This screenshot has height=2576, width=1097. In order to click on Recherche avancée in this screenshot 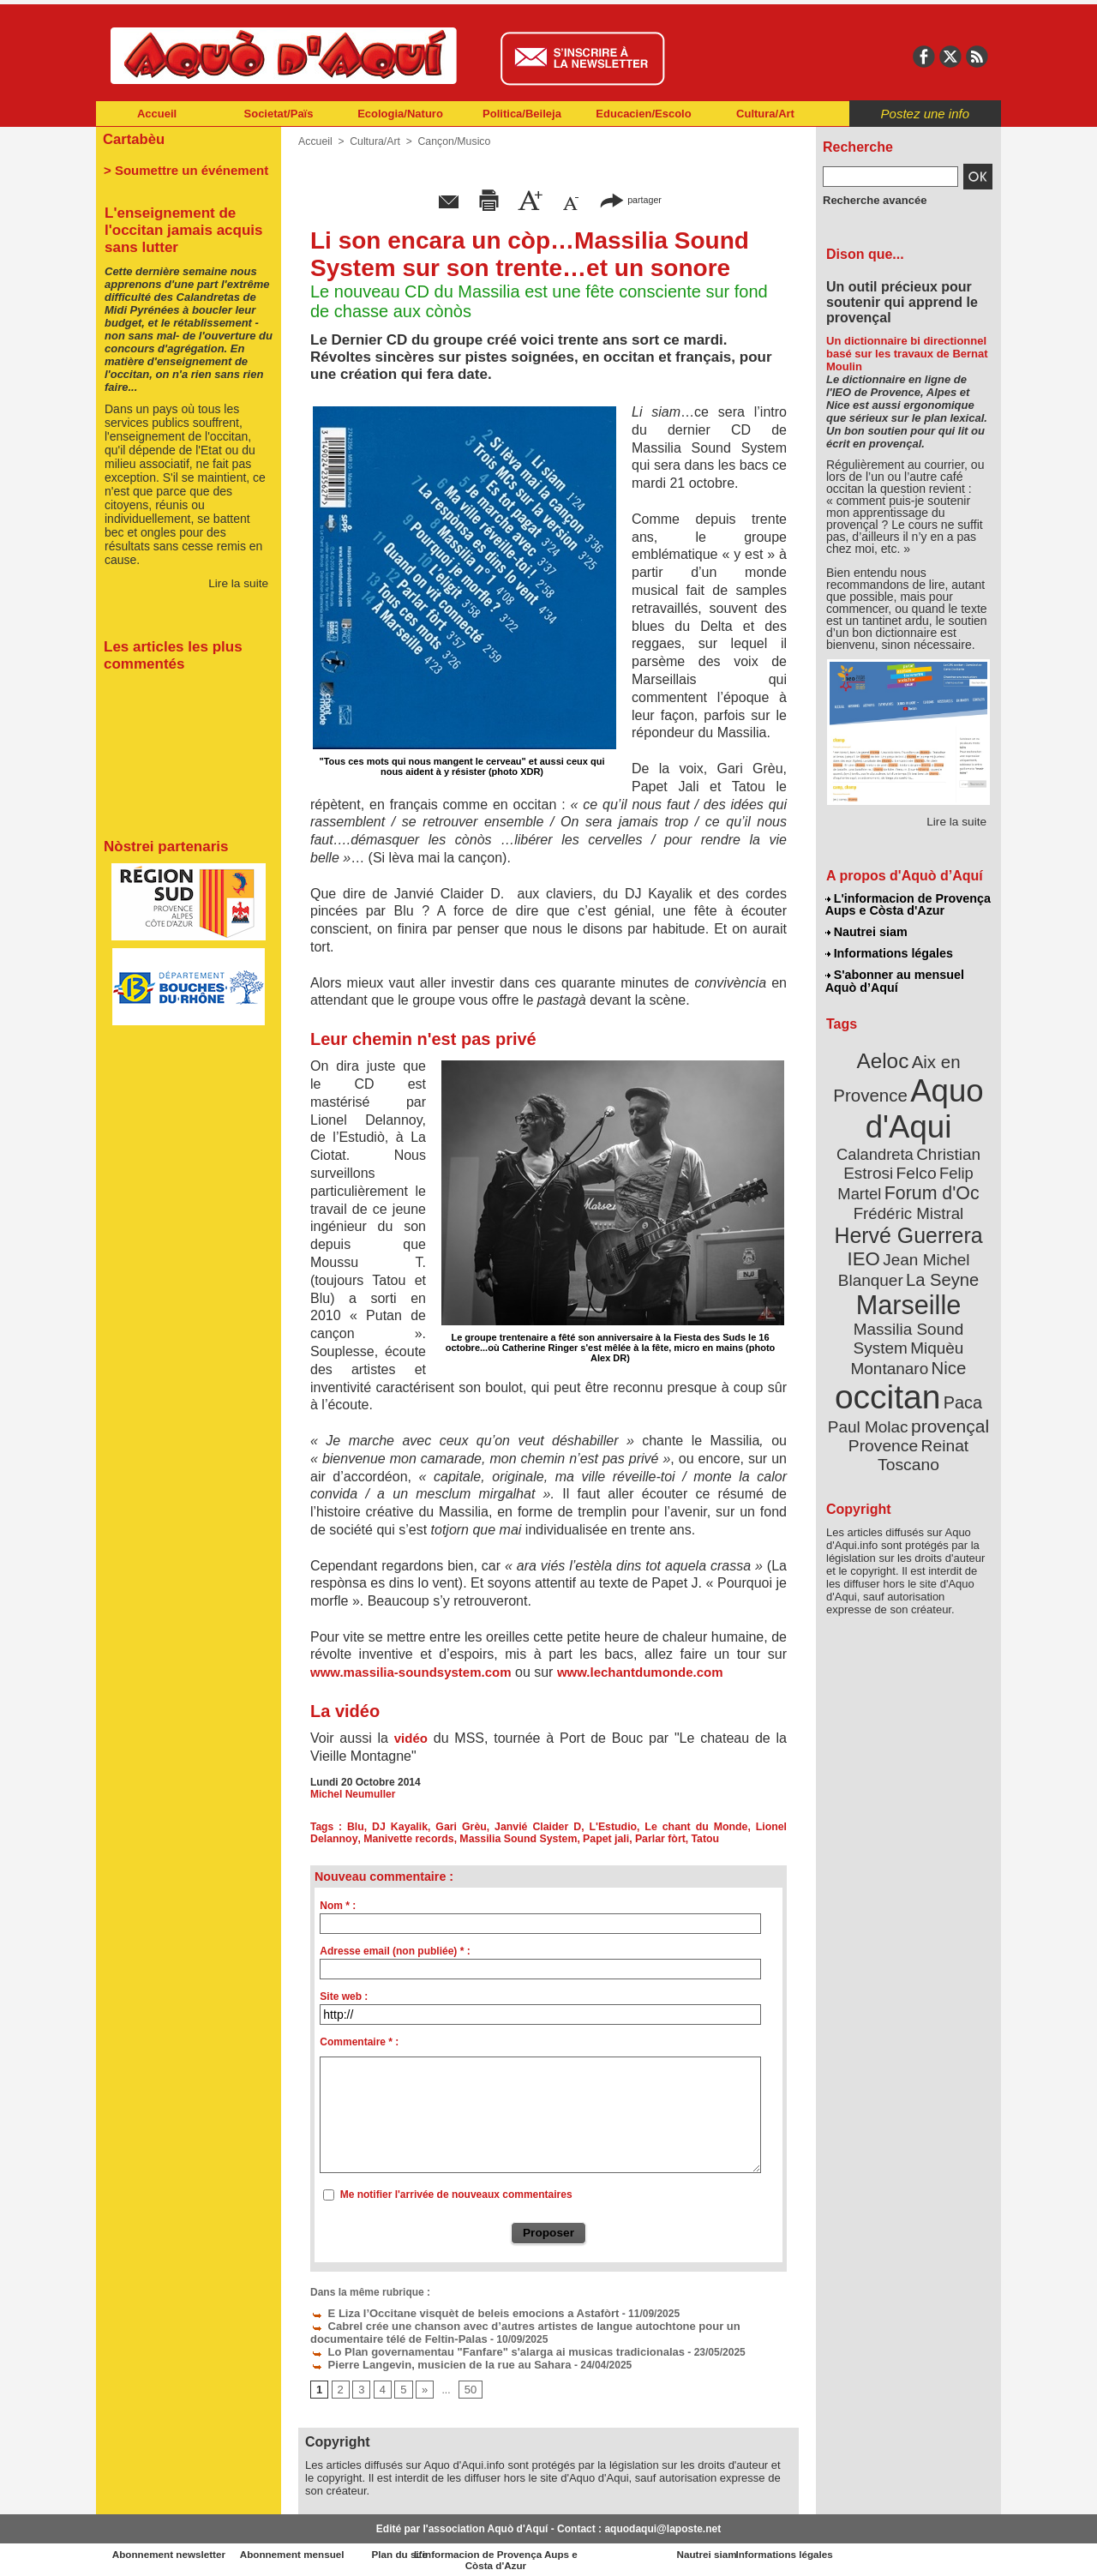, I will do `click(871, 200)`.